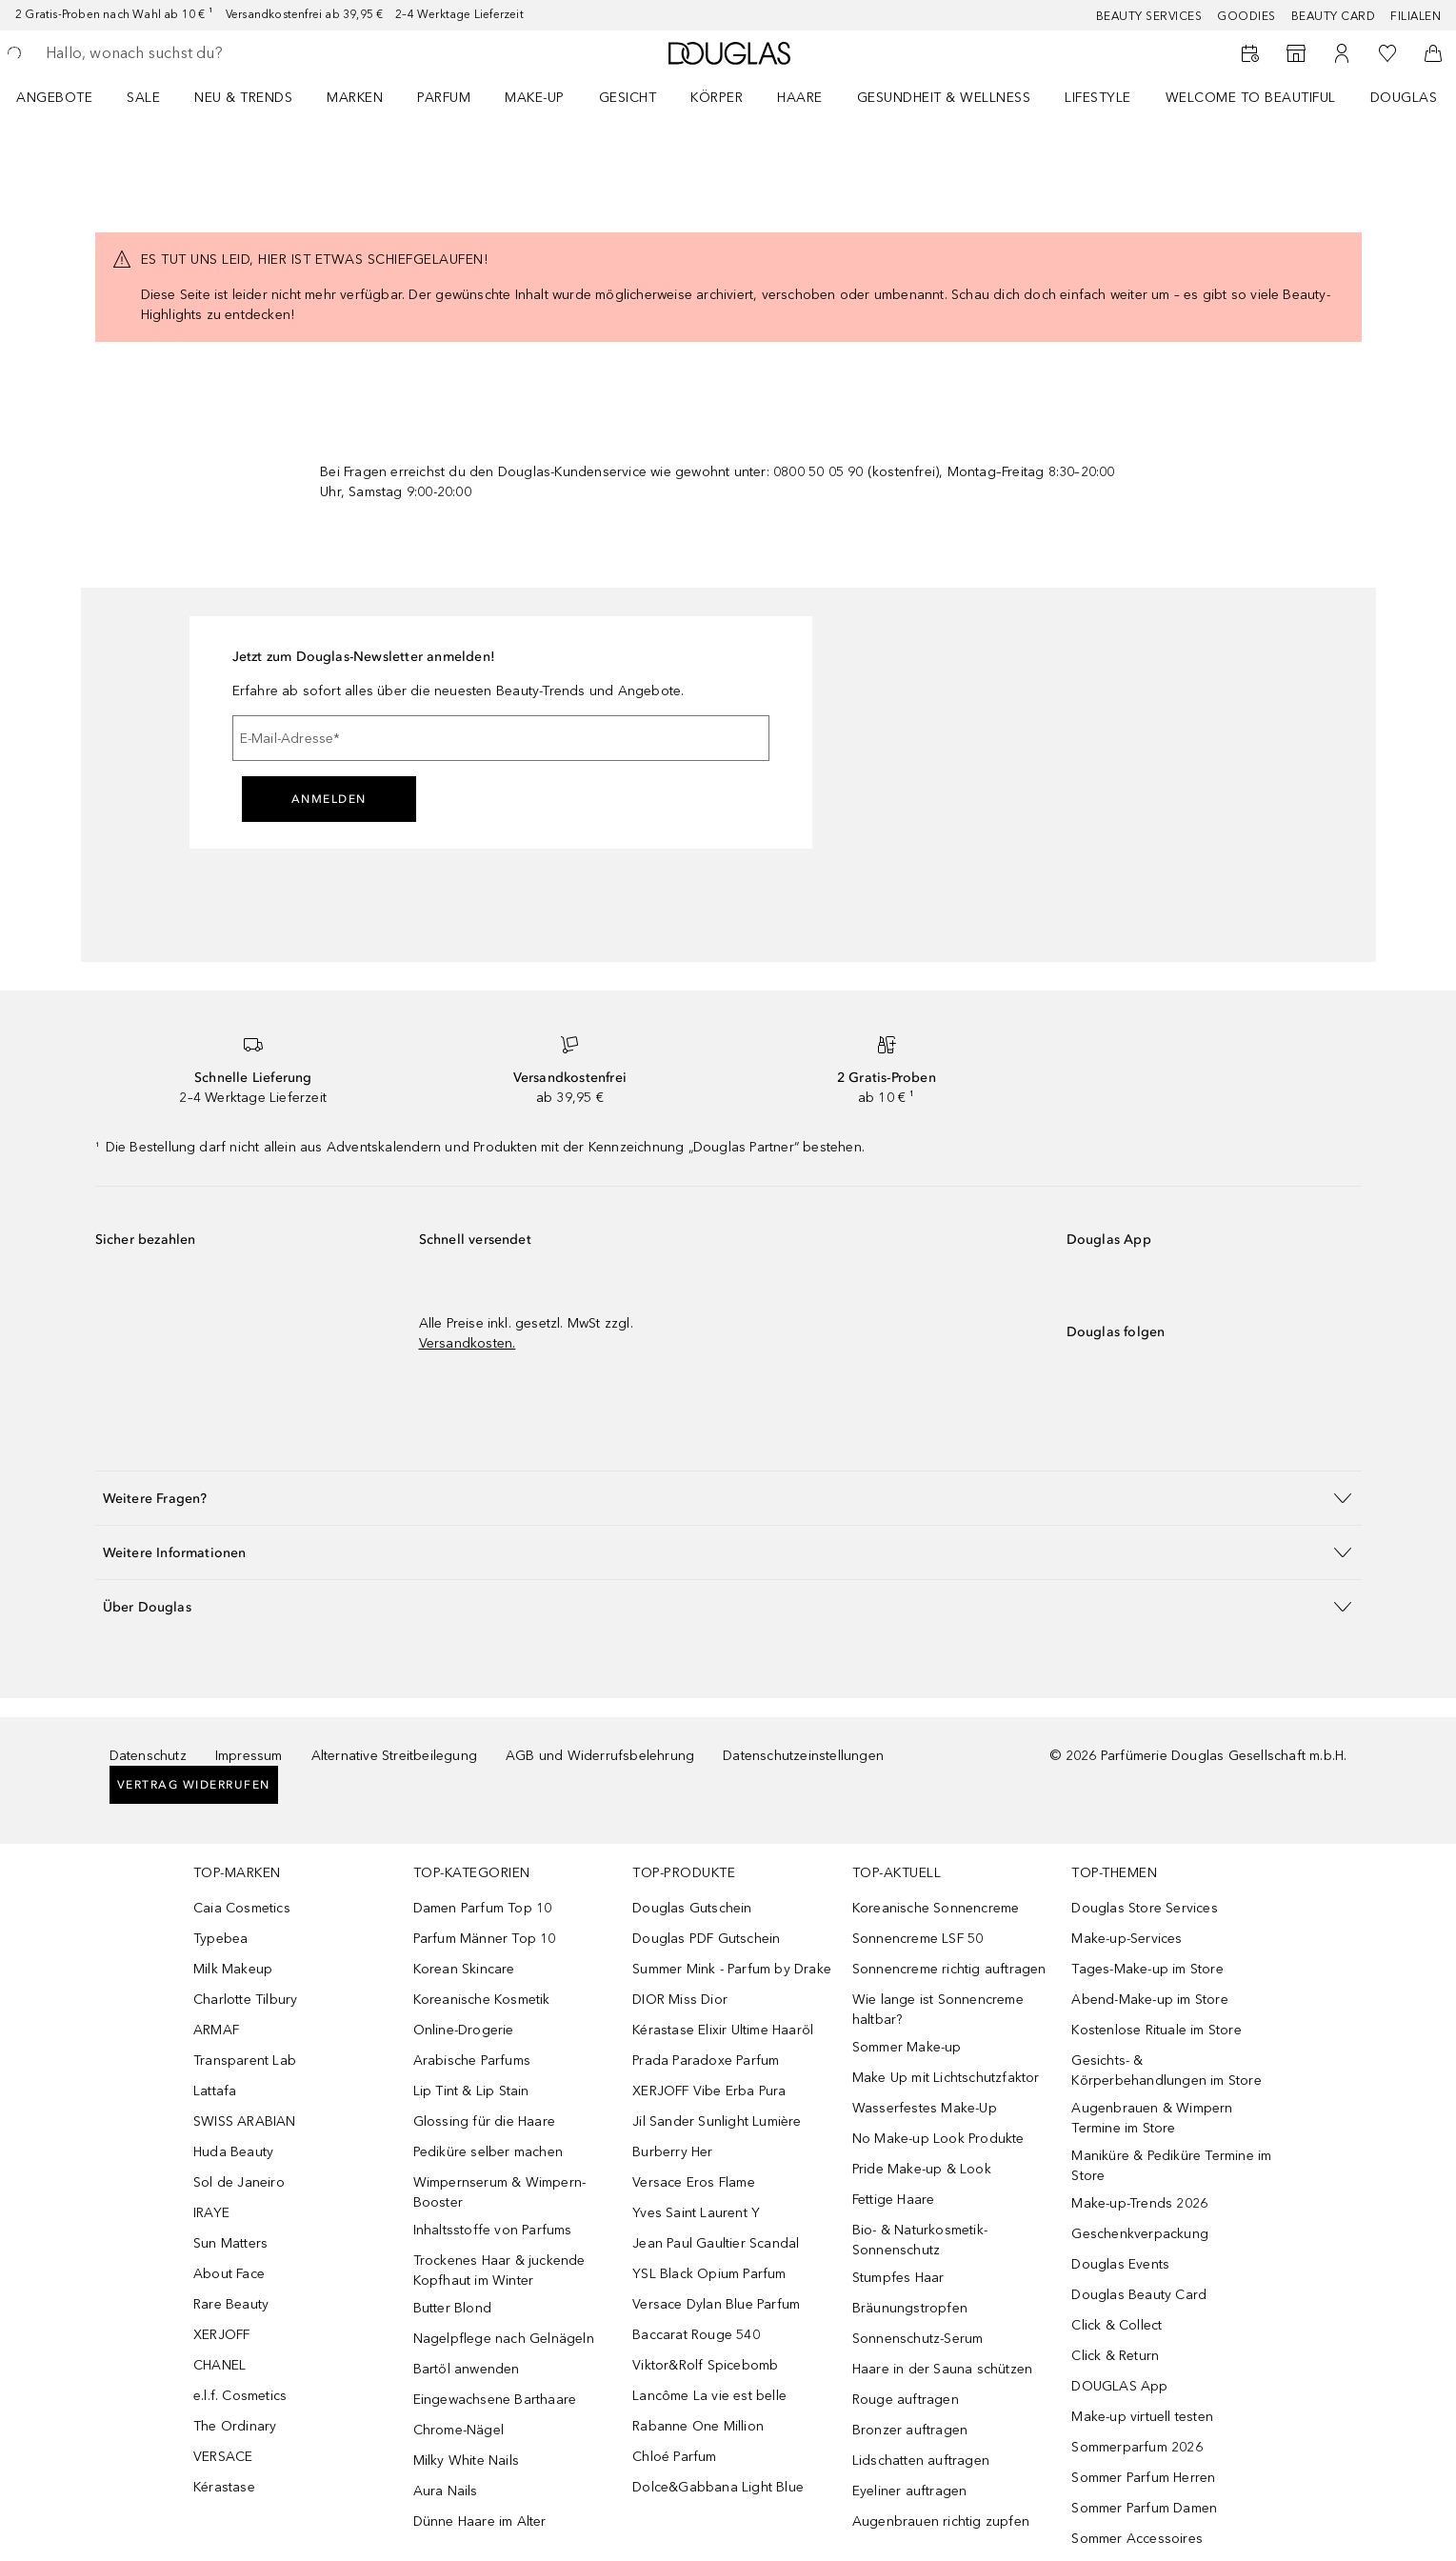 The width and height of the screenshot is (1456, 2561). Describe the element at coordinates (1142, 2417) in the screenshot. I see `Make-up virtuell testen` at that location.